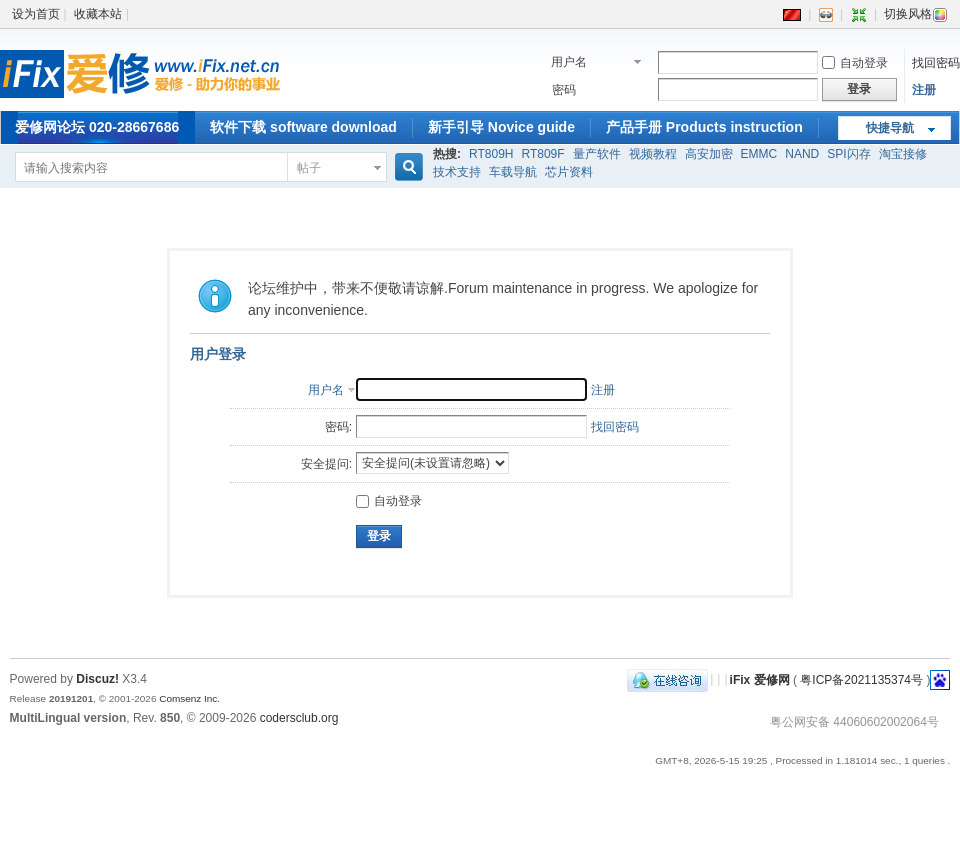  I want to click on 密码, so click(564, 90).